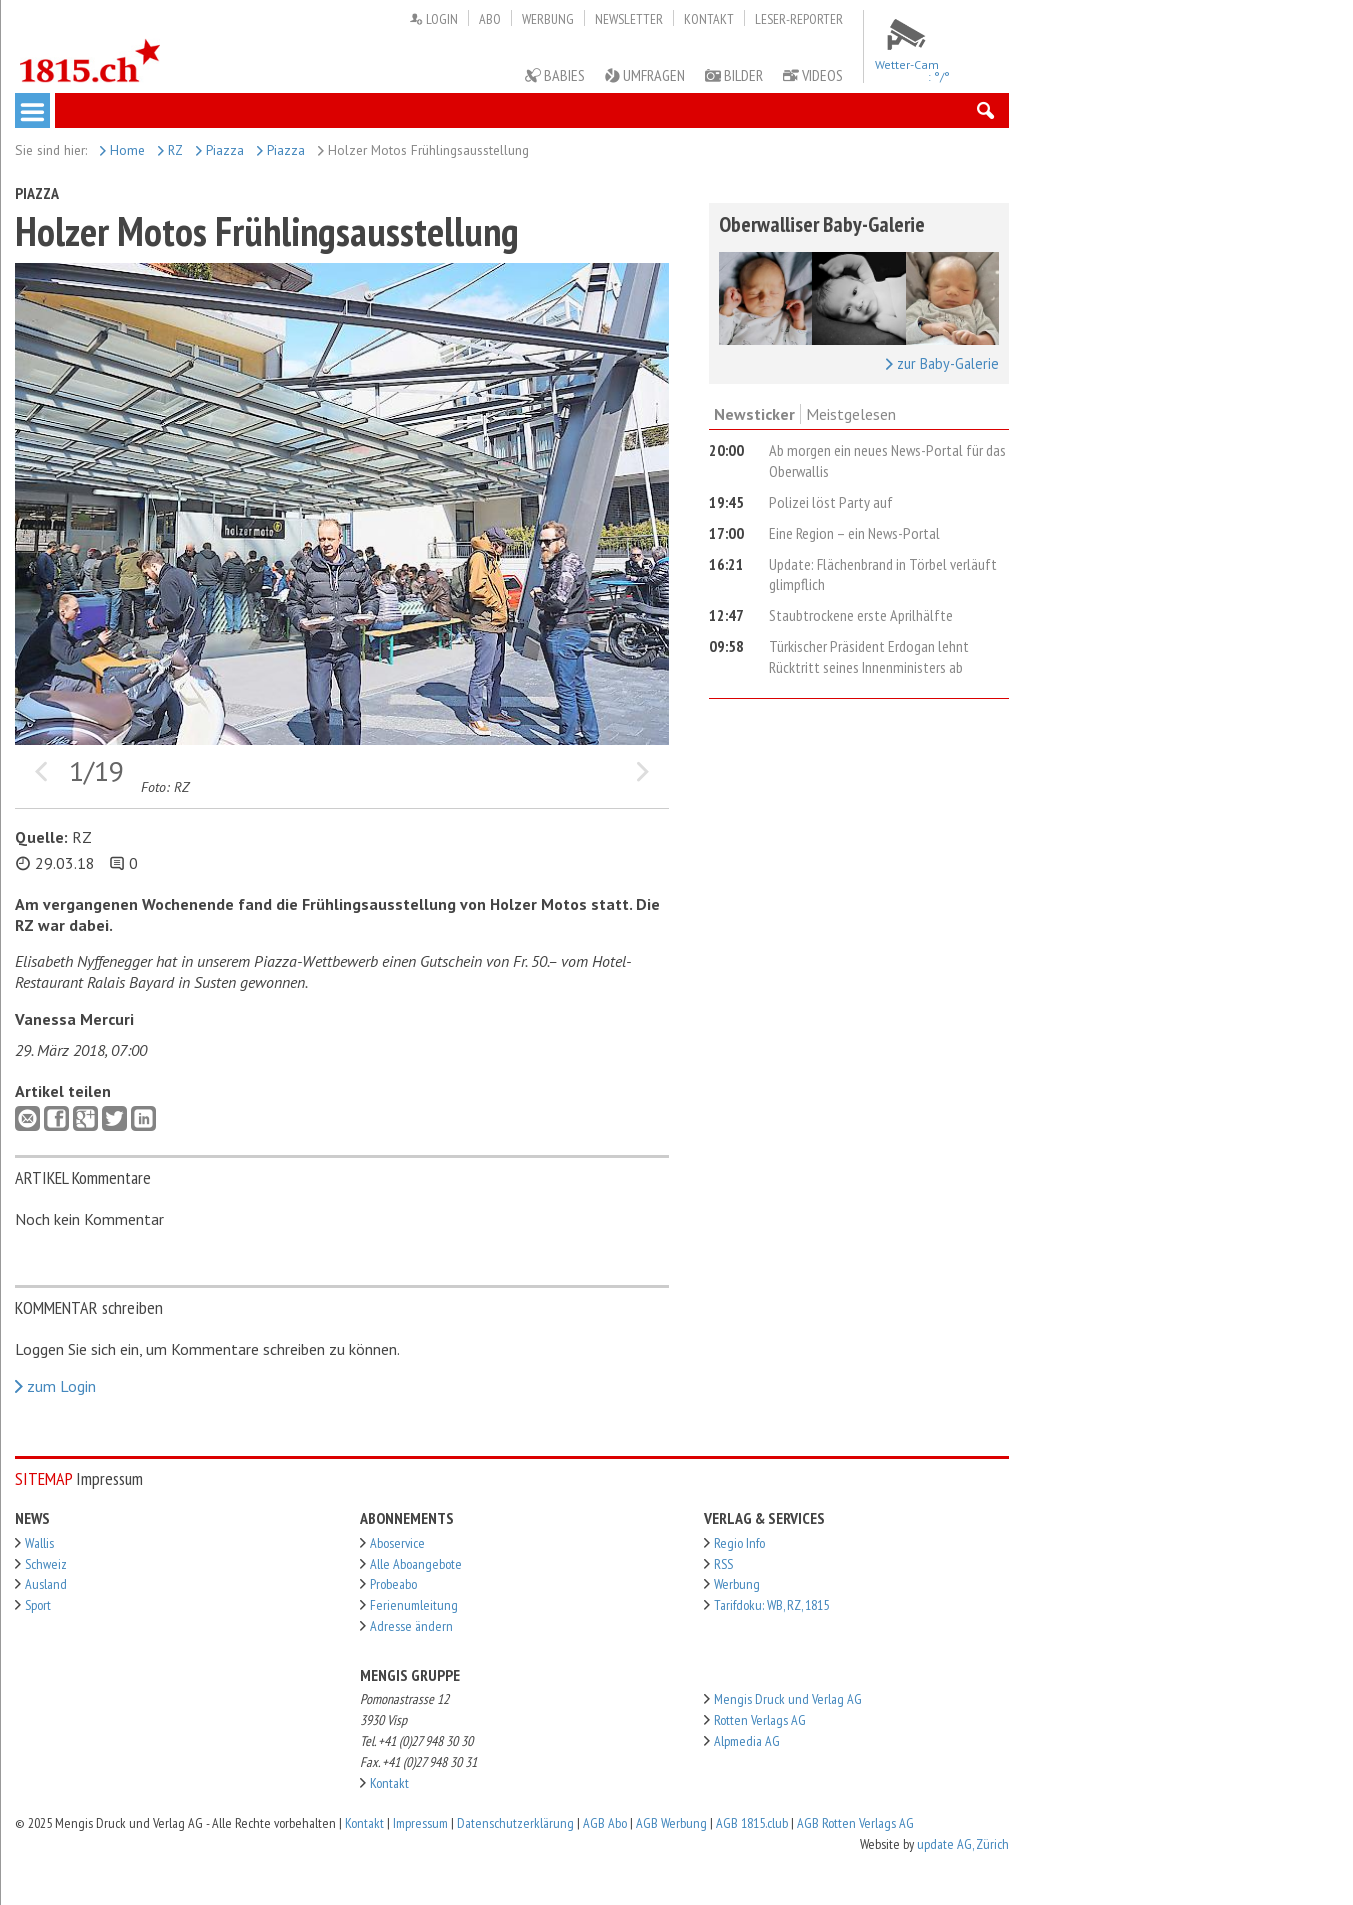 This screenshot has height=1905, width=1353. What do you see at coordinates (490, 19) in the screenshot?
I see `Abo` at bounding box center [490, 19].